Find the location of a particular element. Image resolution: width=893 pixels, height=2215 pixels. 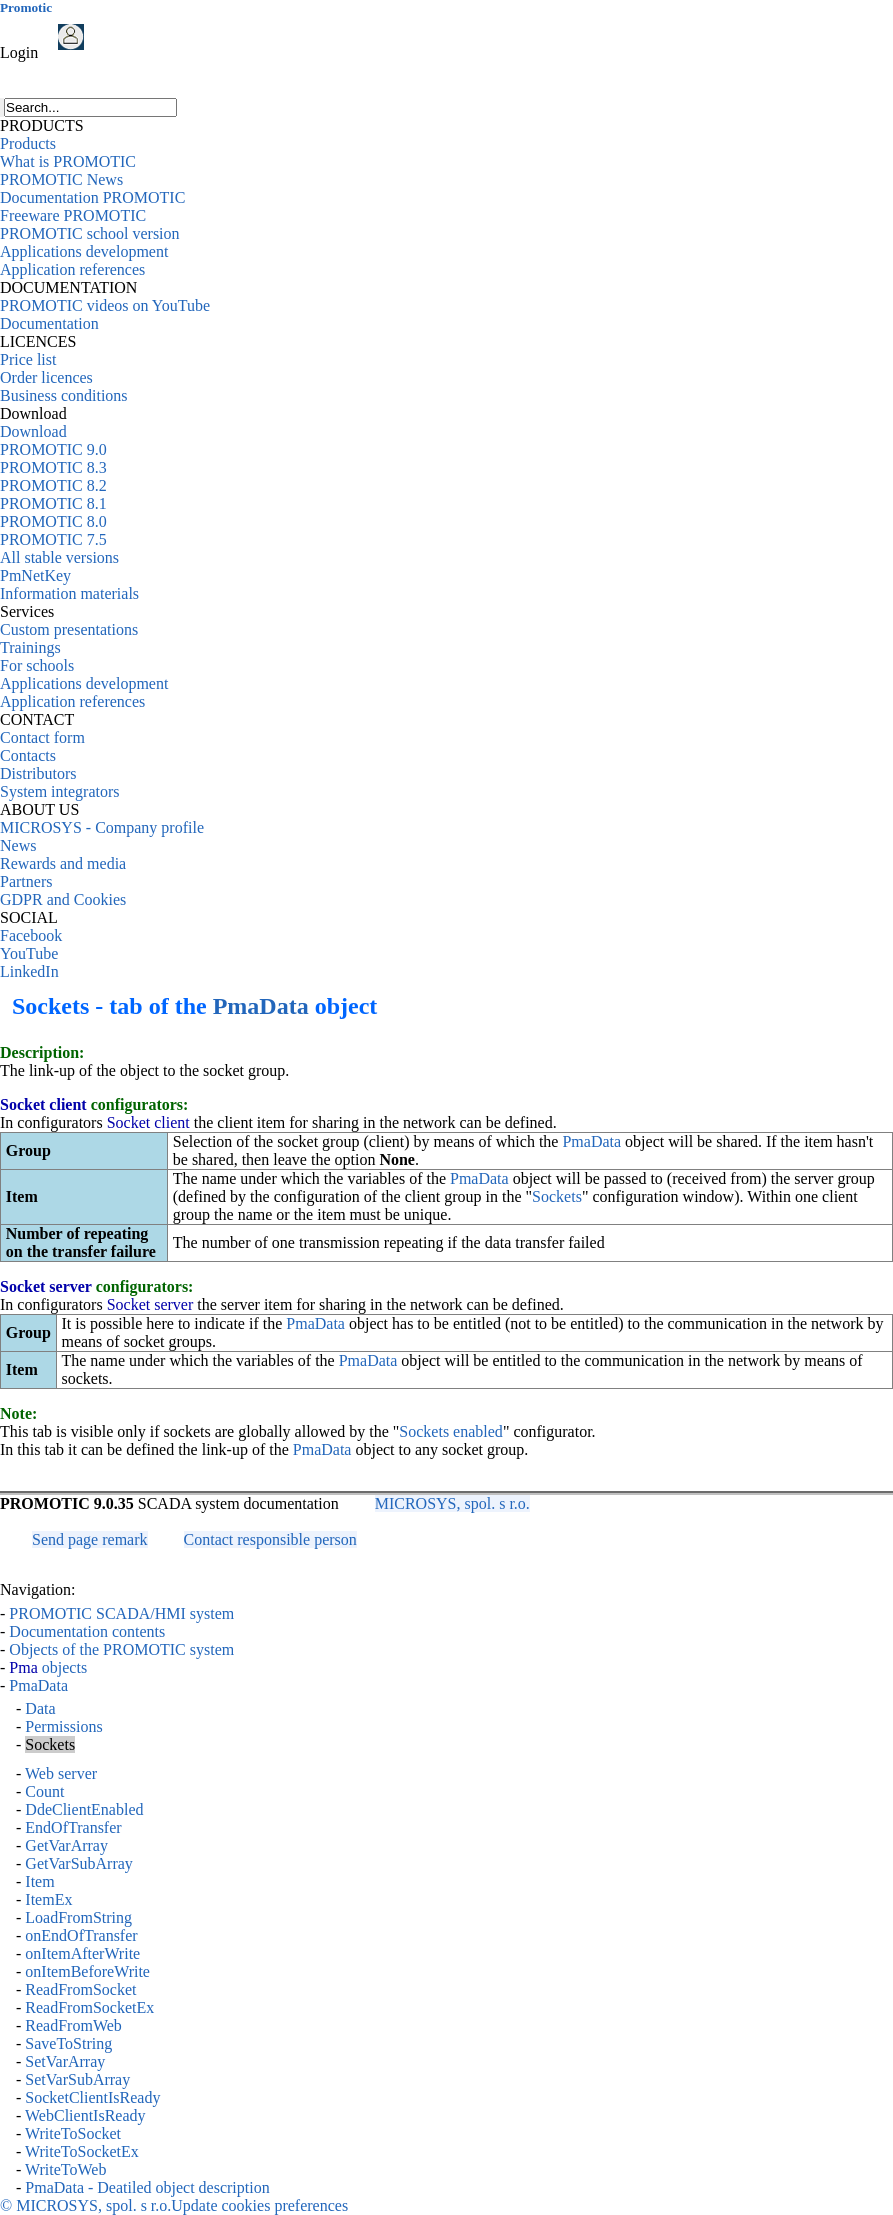

SaveToString is located at coordinates (68, 2043).